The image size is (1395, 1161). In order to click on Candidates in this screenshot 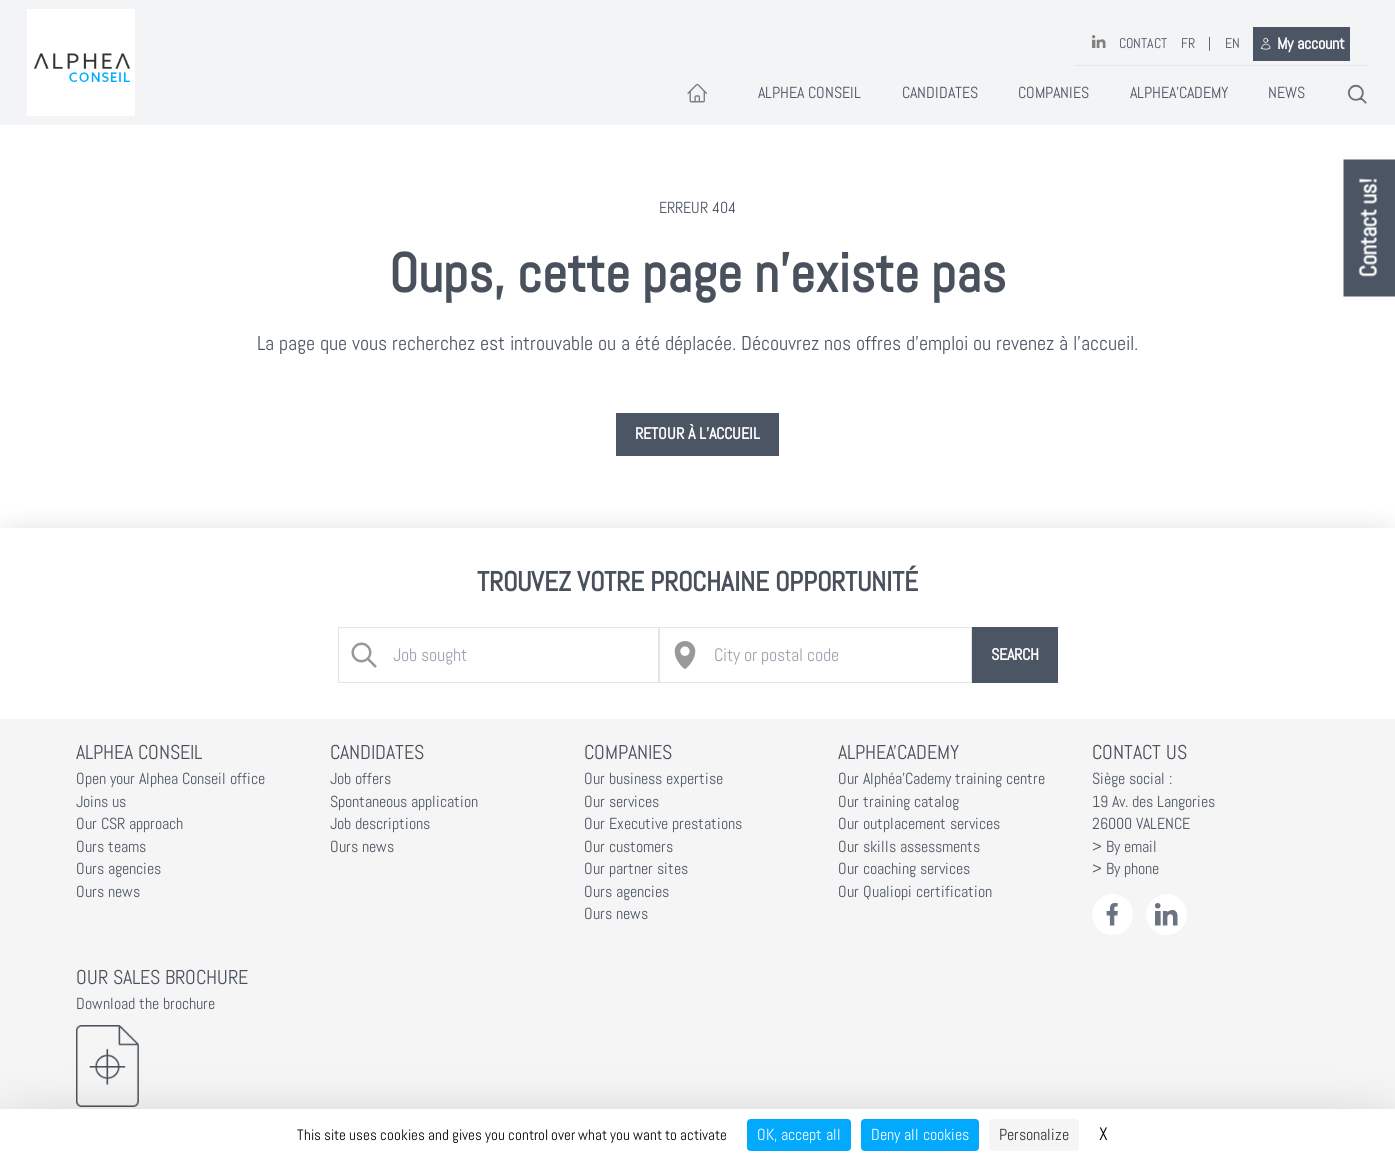, I will do `click(940, 93)`.